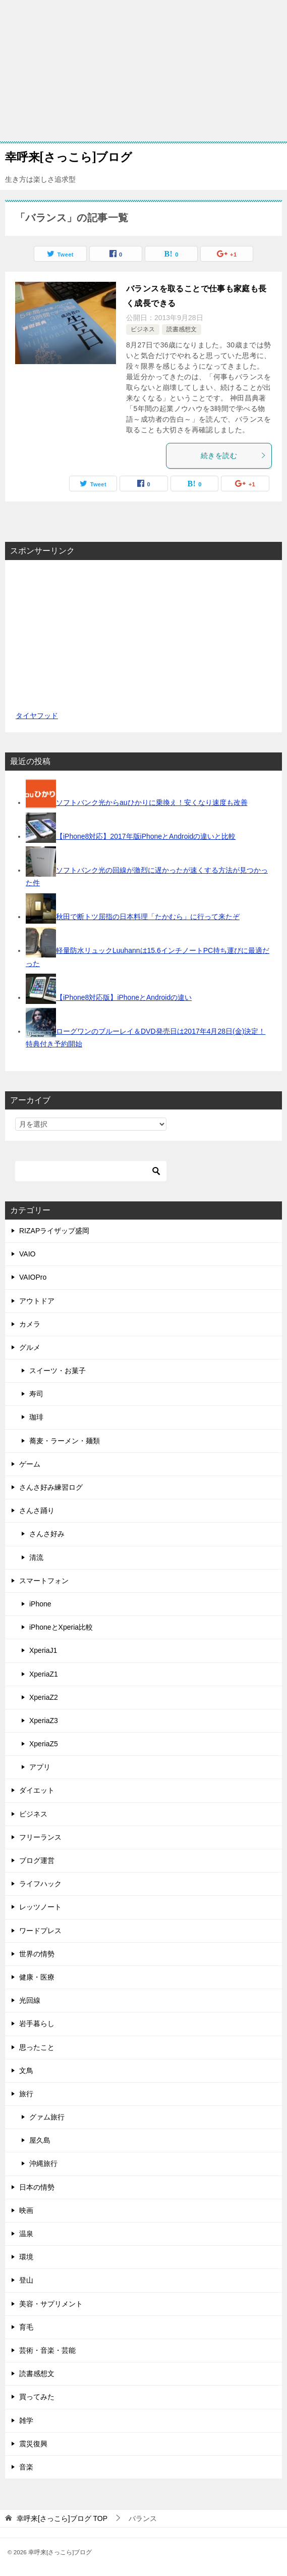  I want to click on 文鳥, so click(26, 2070).